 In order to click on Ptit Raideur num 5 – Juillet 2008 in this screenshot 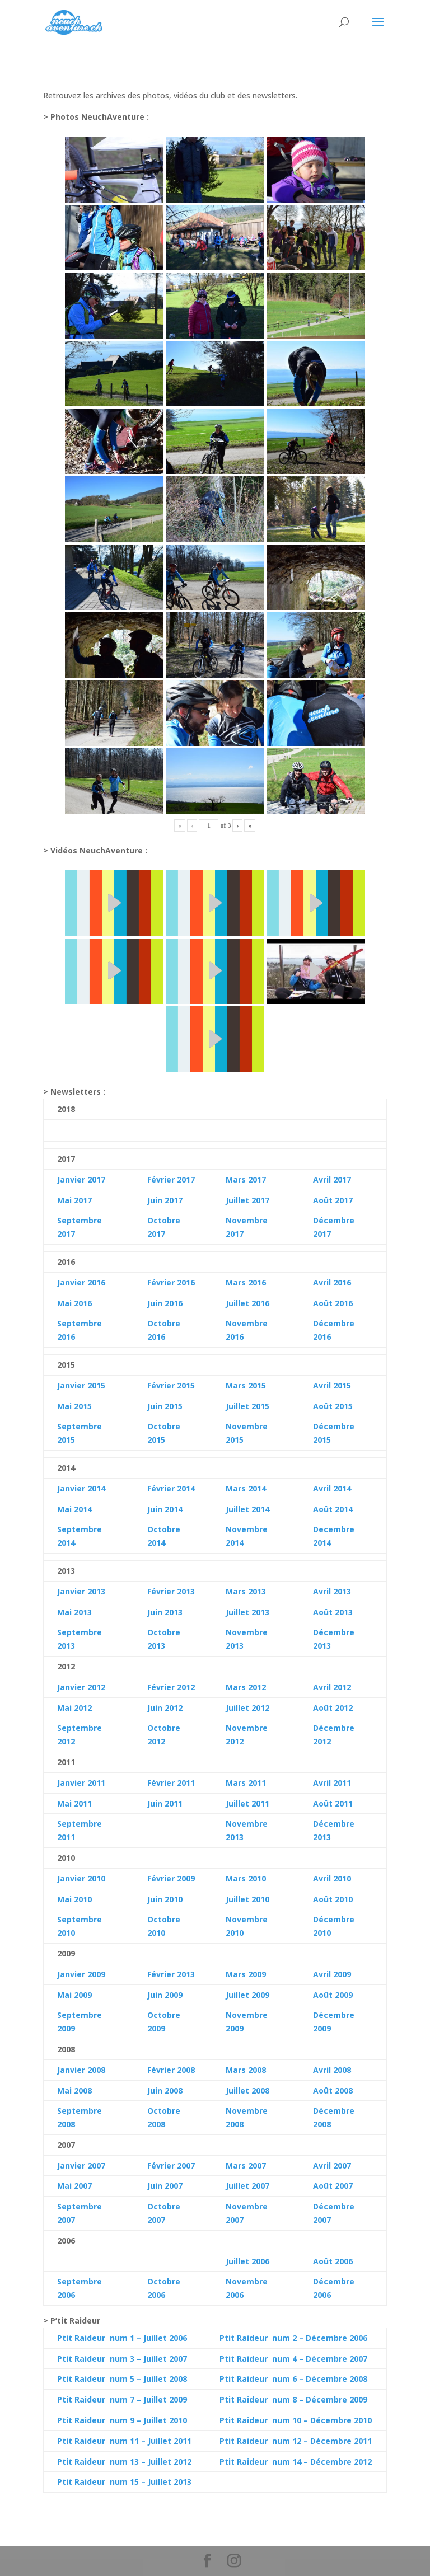, I will do `click(122, 2378)`.